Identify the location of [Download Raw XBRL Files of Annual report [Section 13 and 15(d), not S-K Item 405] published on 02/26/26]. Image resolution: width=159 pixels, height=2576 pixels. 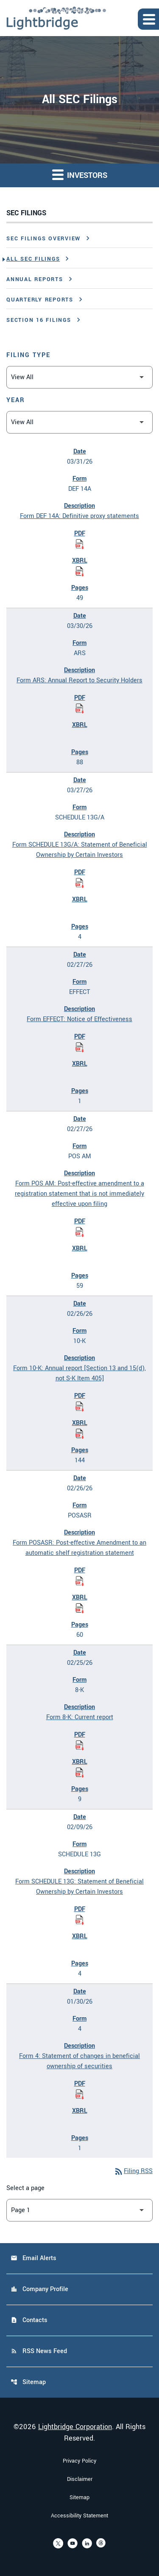
(80, 1433).